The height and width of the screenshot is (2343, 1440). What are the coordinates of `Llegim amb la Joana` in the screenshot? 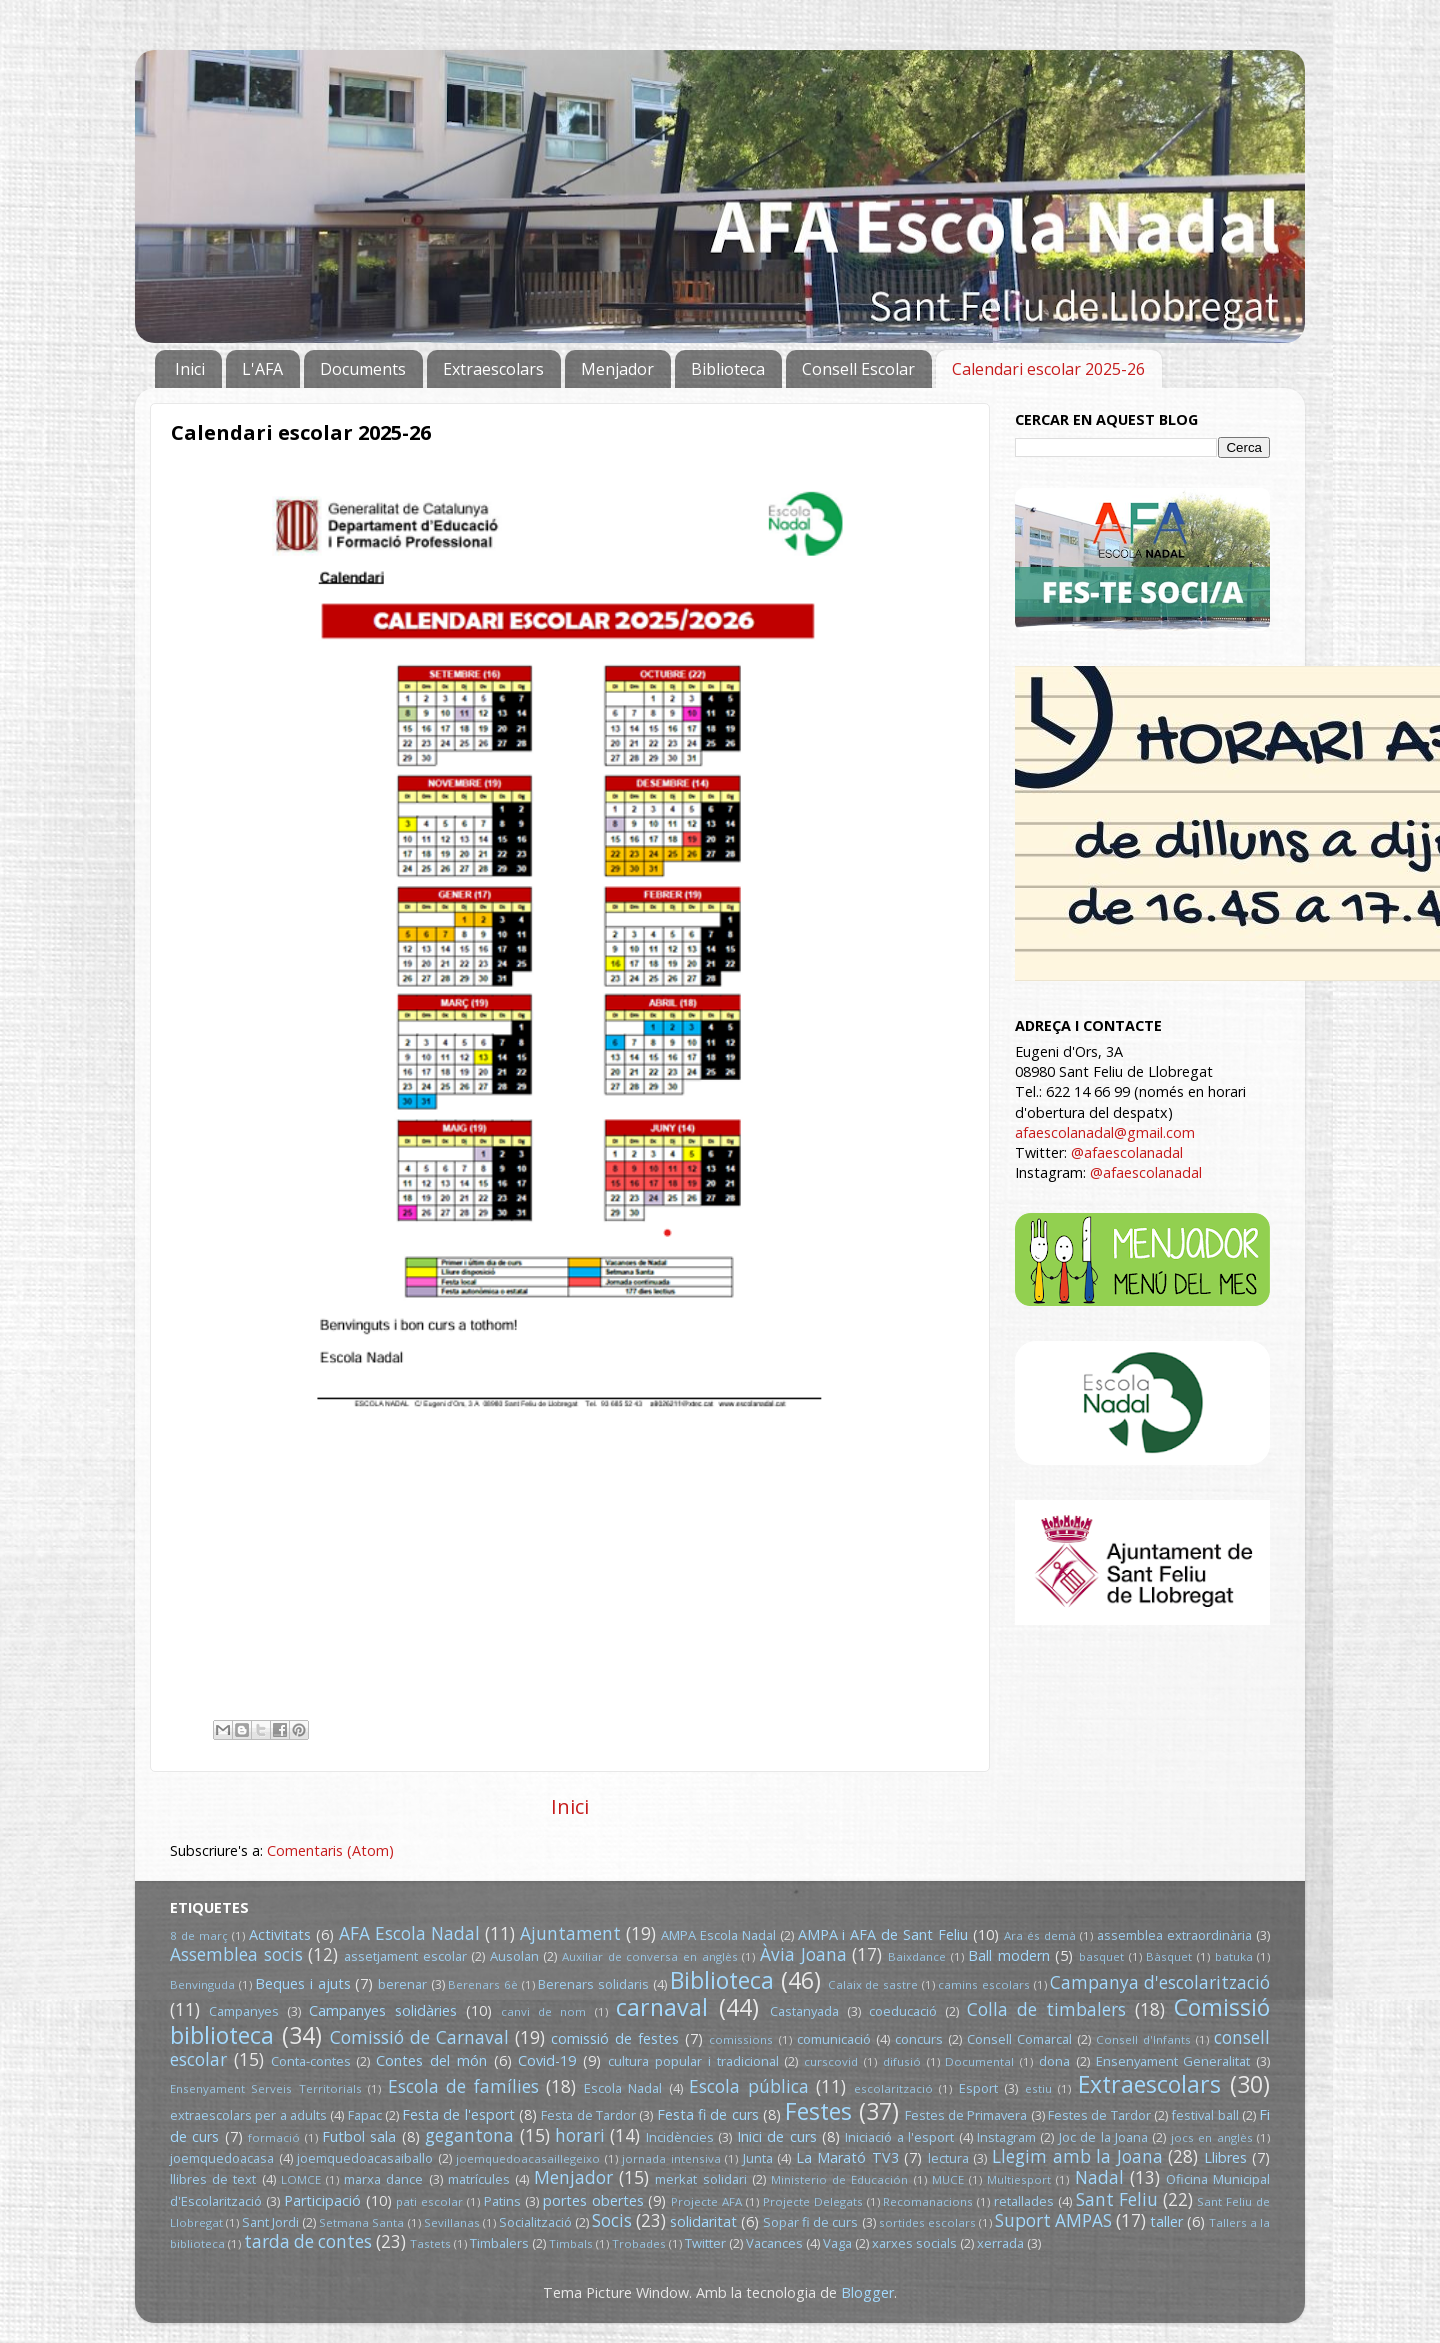 It's located at (1077, 2156).